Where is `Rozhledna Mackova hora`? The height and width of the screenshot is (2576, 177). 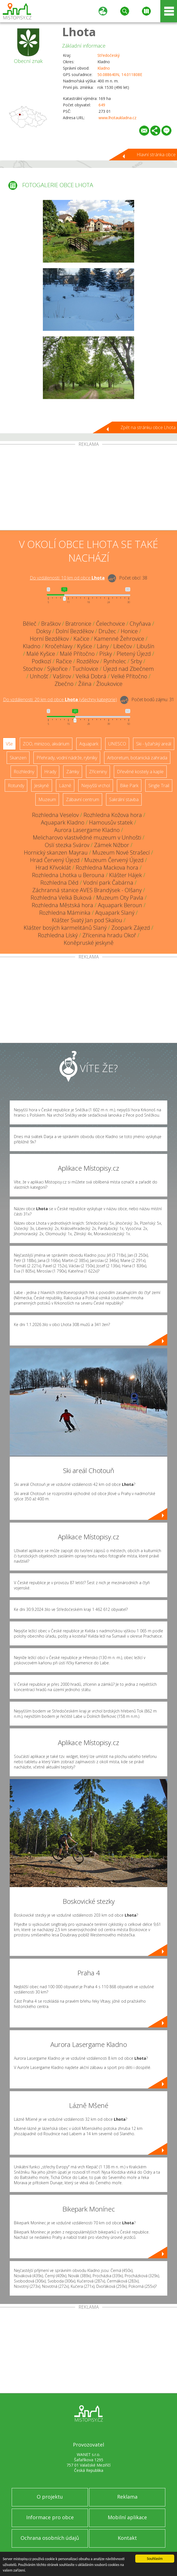 Rozhledna Mackova hora is located at coordinates (107, 867).